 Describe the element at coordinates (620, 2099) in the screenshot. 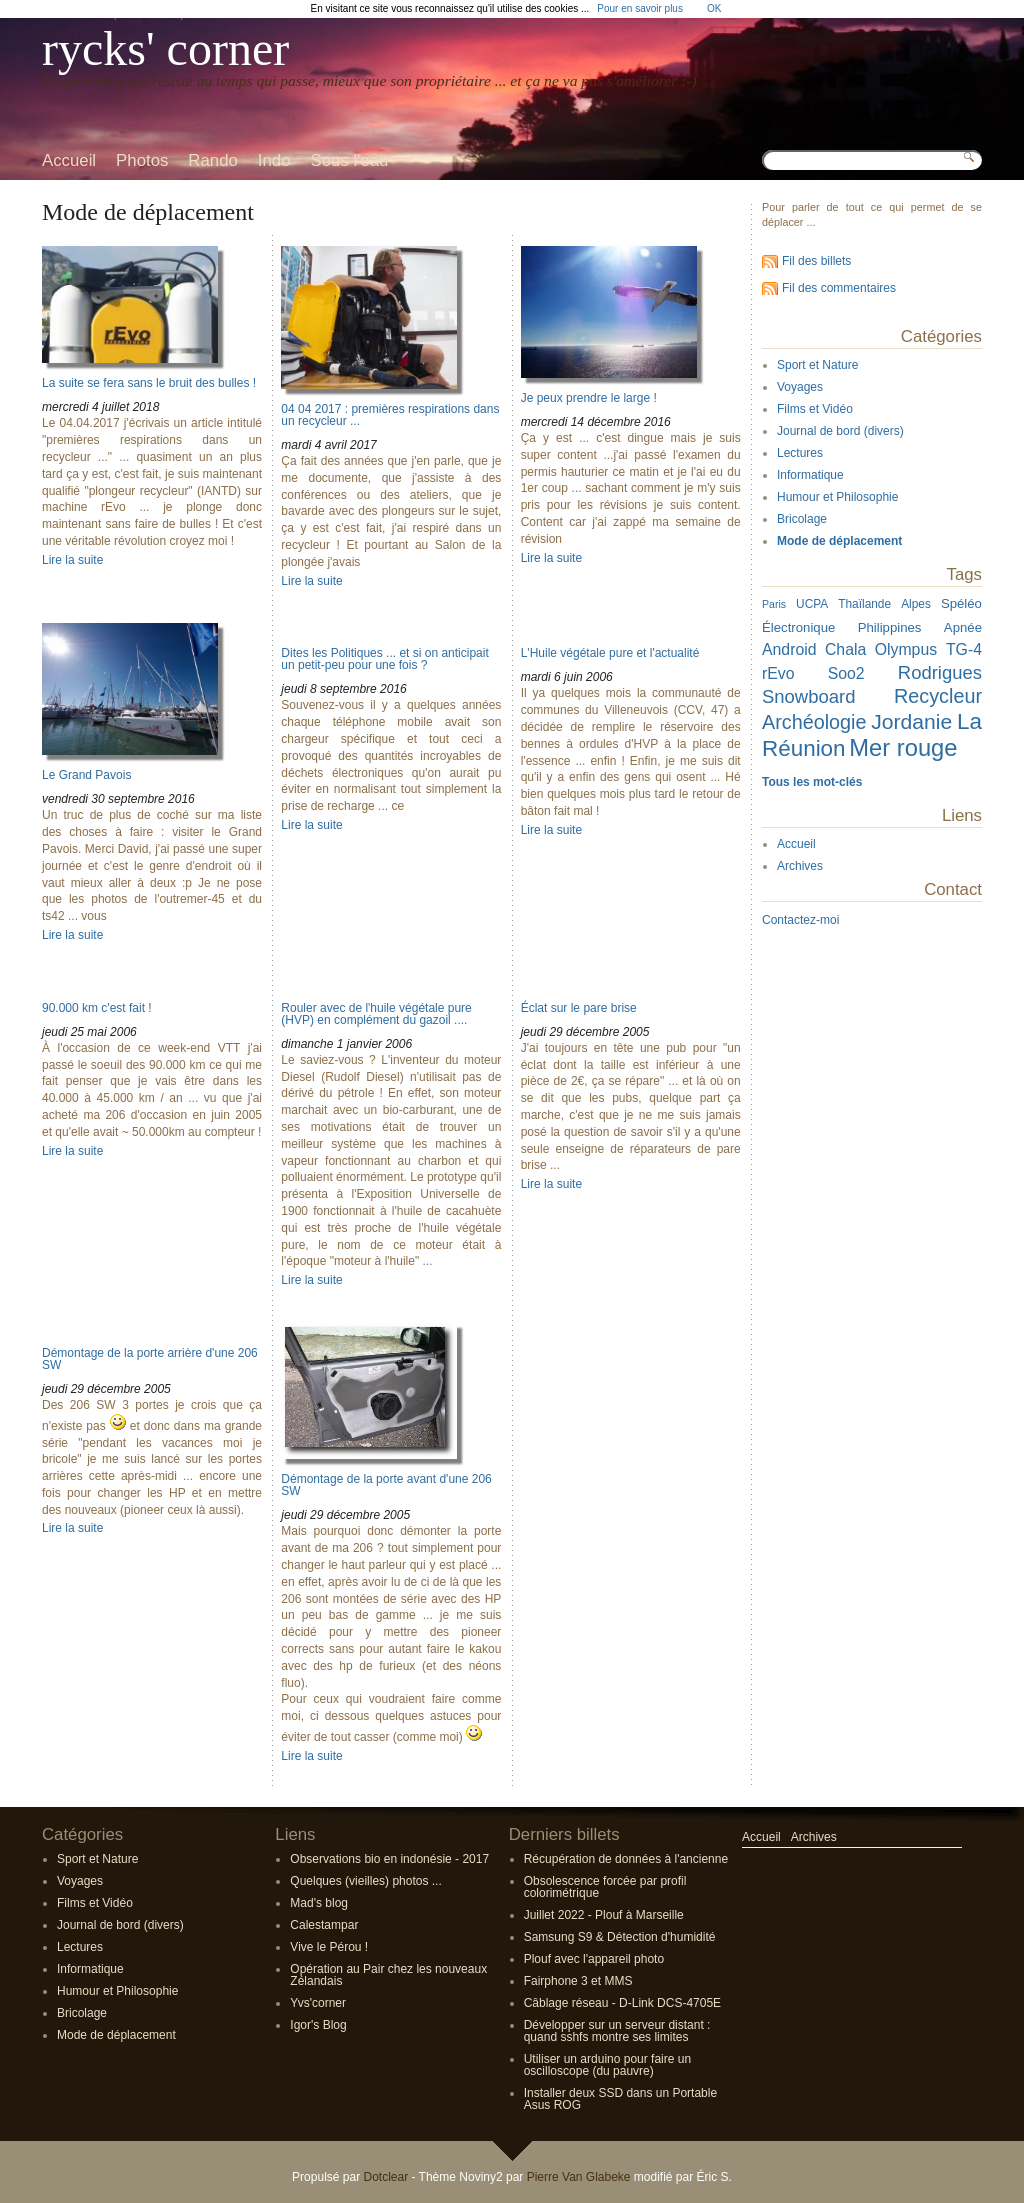

I see `Installer deux SSD dans un Portable Asus ROG` at that location.